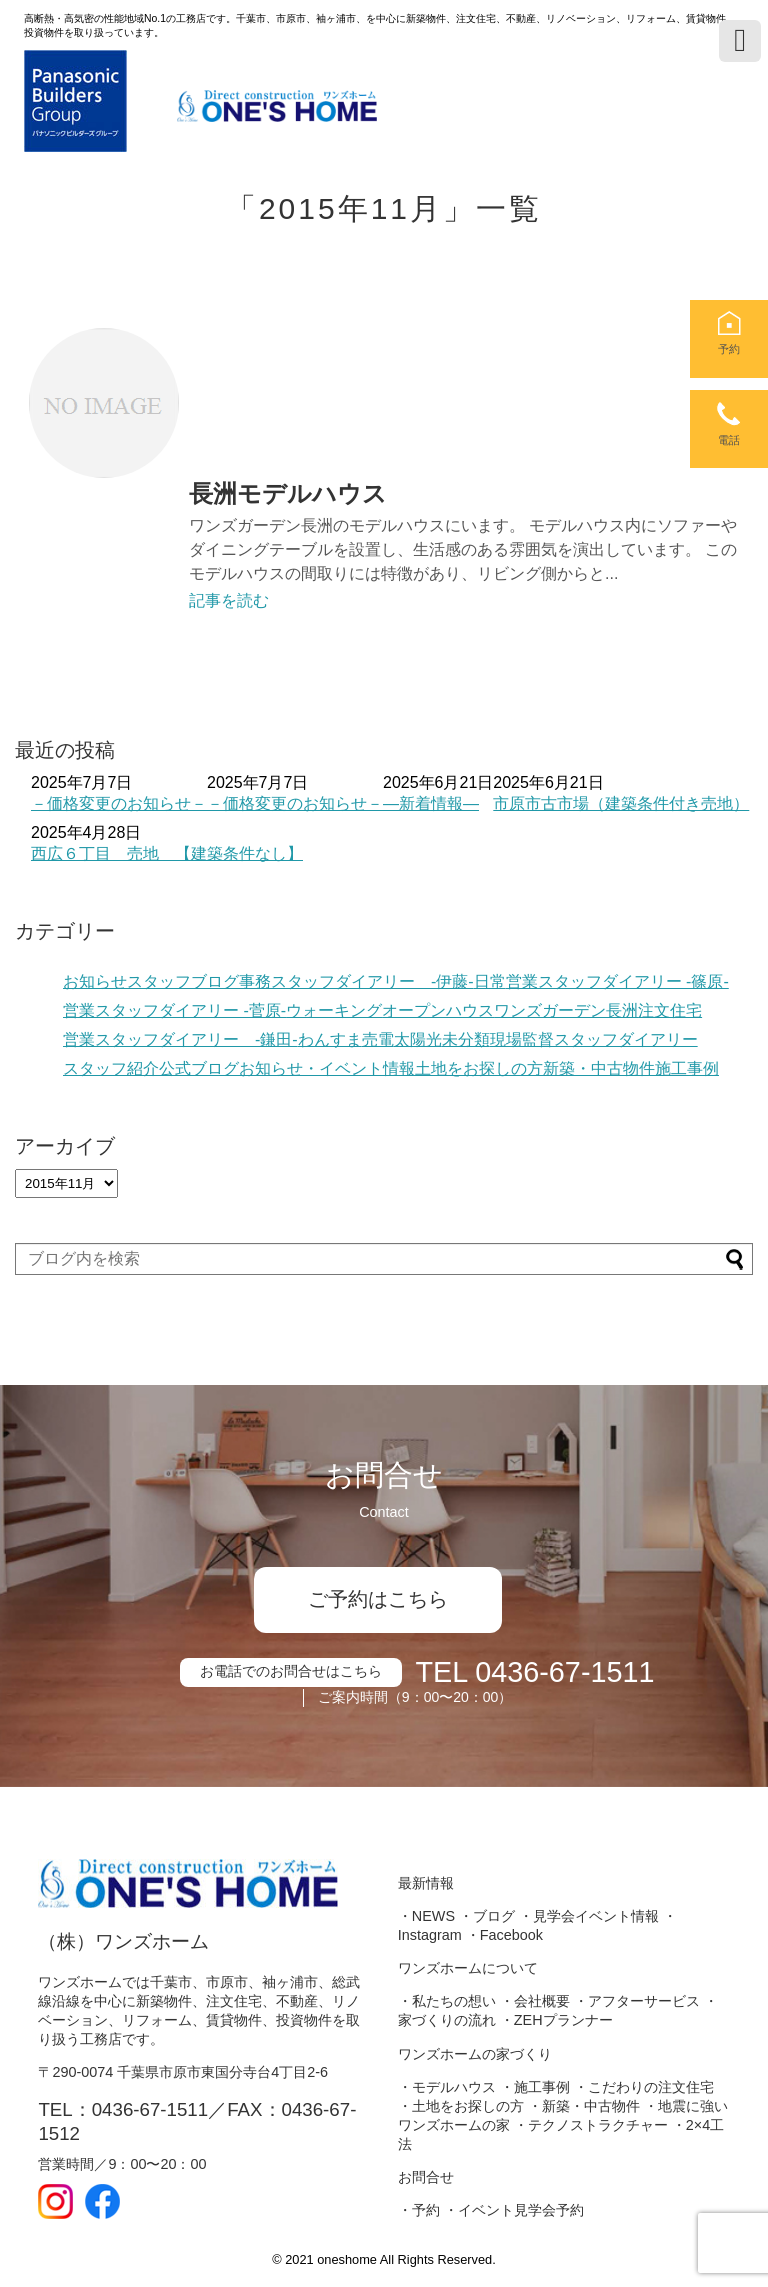 The height and width of the screenshot is (2287, 768). What do you see at coordinates (418, 1039) in the screenshot?
I see `太陽光` at bounding box center [418, 1039].